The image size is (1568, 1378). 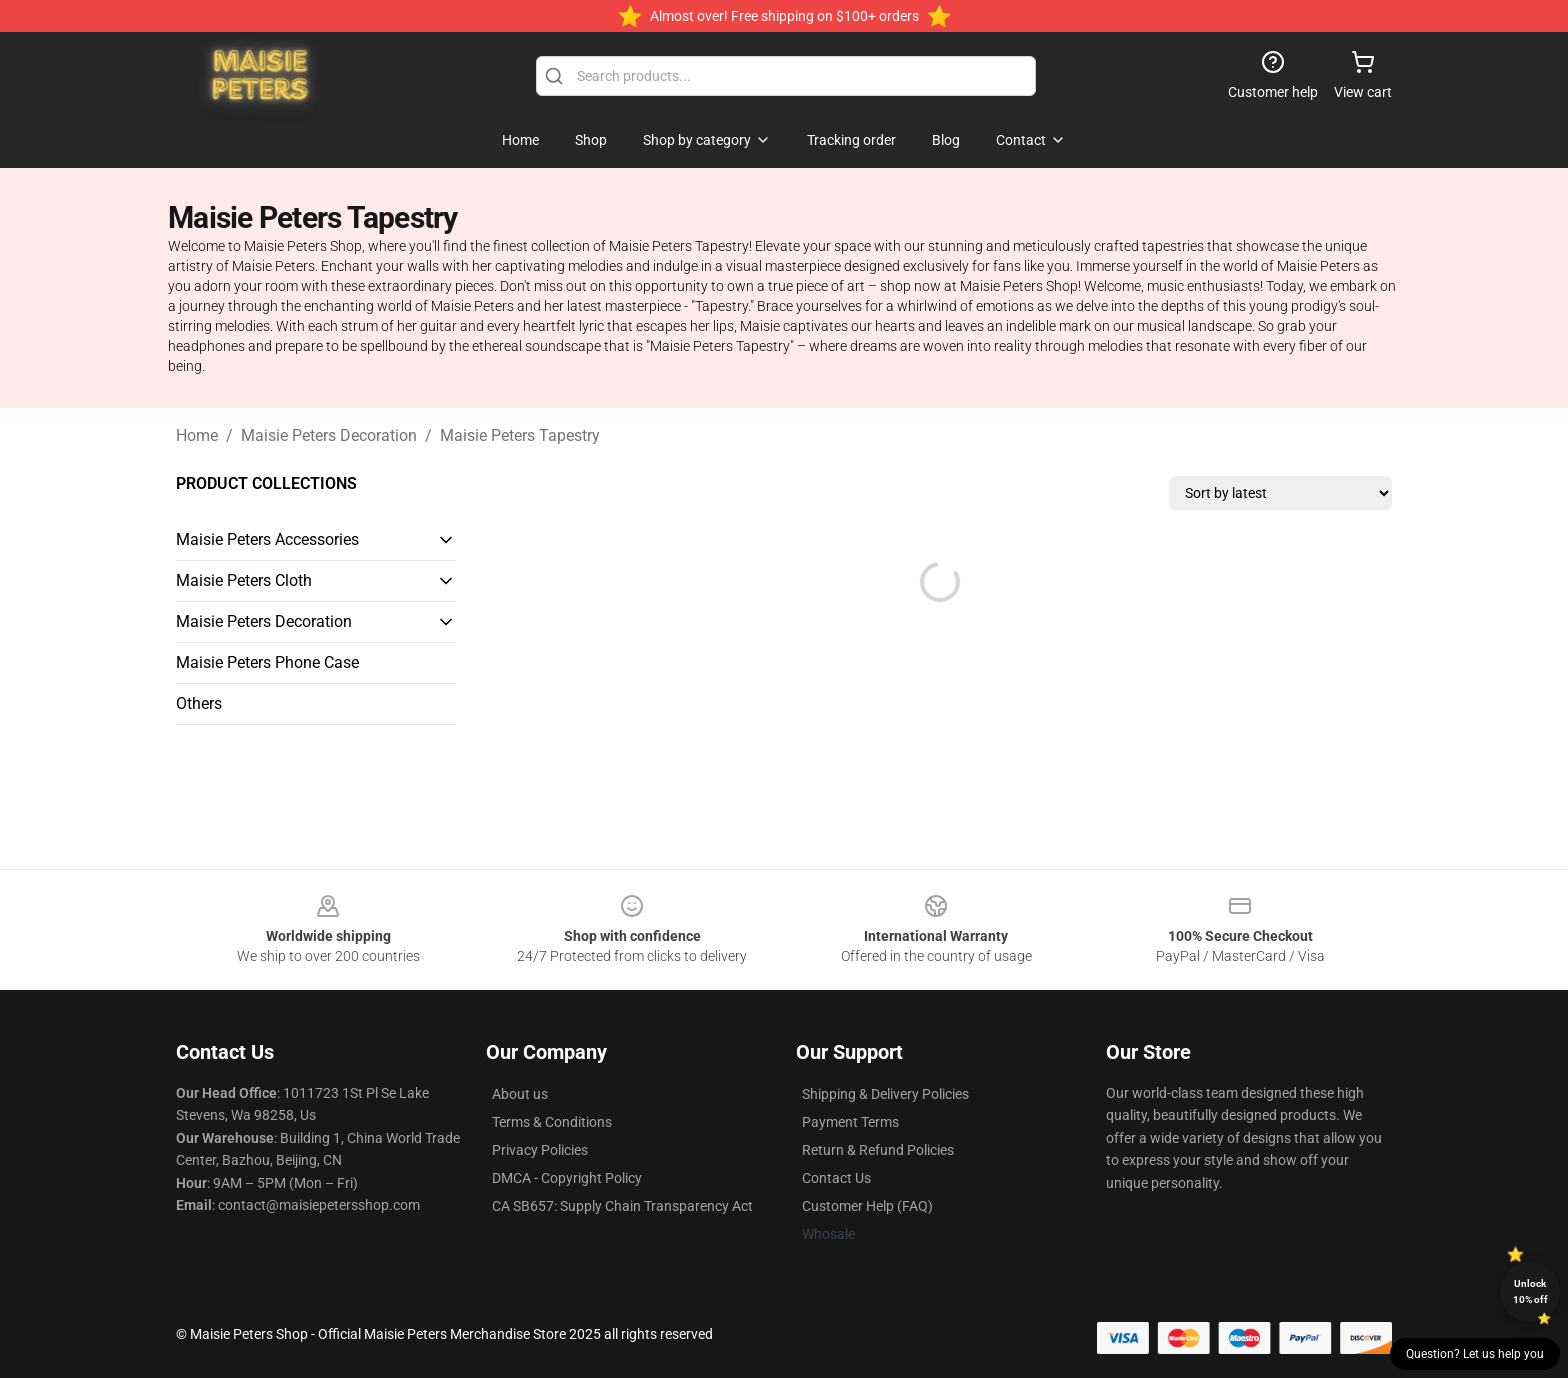 What do you see at coordinates (1530, 1291) in the screenshot?
I see `Unlock 10% off` at bounding box center [1530, 1291].